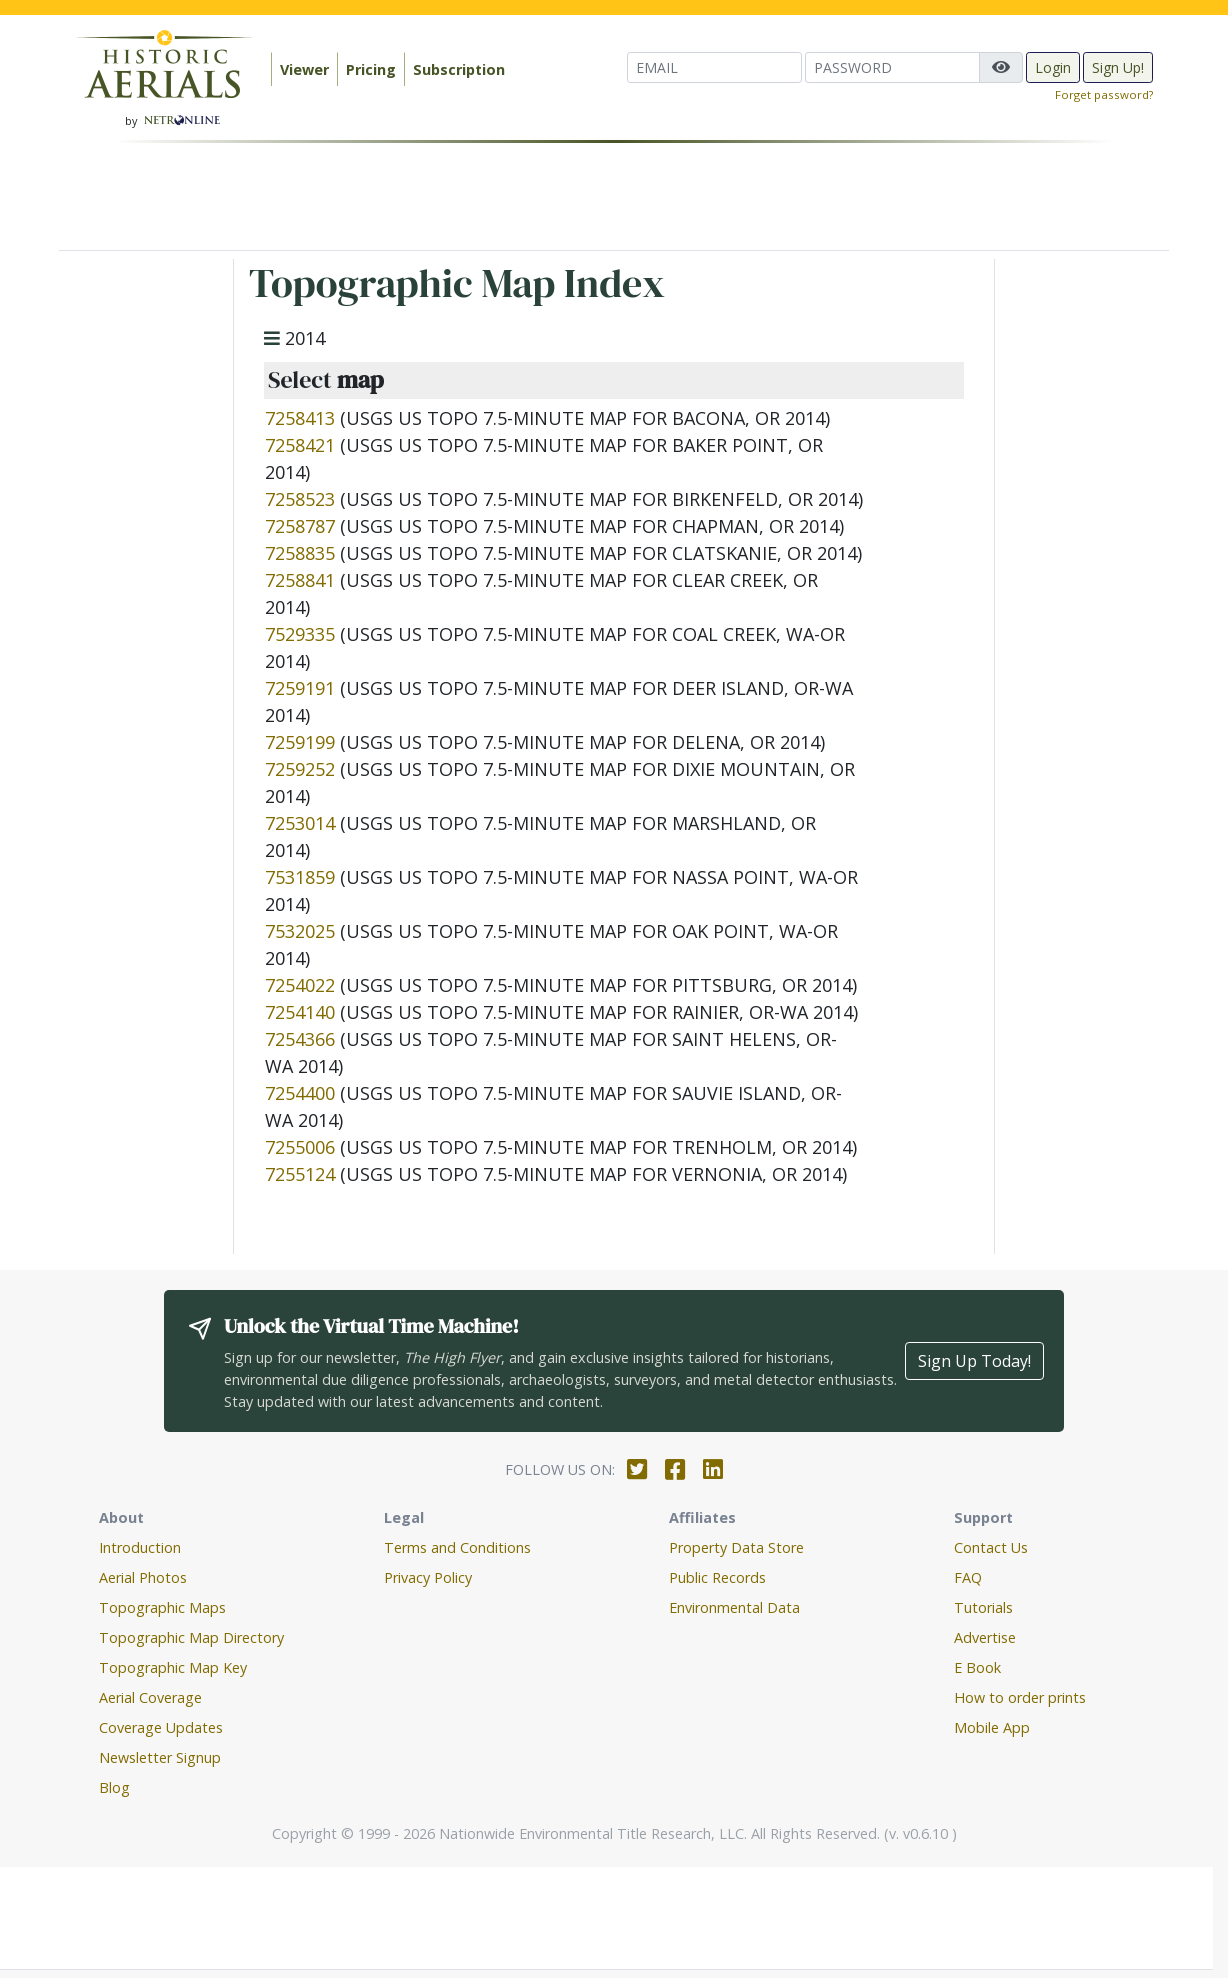 This screenshot has width=1228, height=1978. I want to click on 7532025, so click(300, 931).